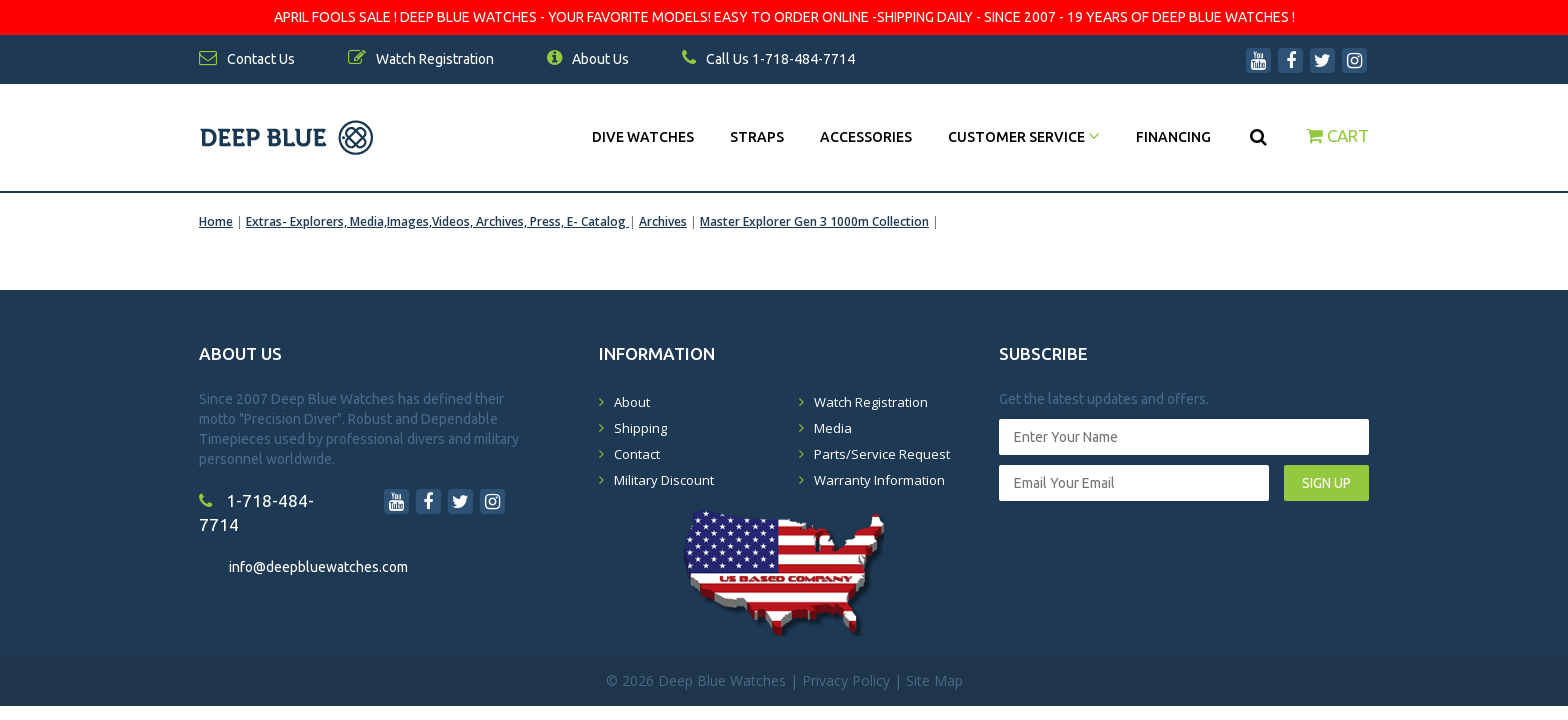  Describe the element at coordinates (663, 221) in the screenshot. I see `Archives` at that location.